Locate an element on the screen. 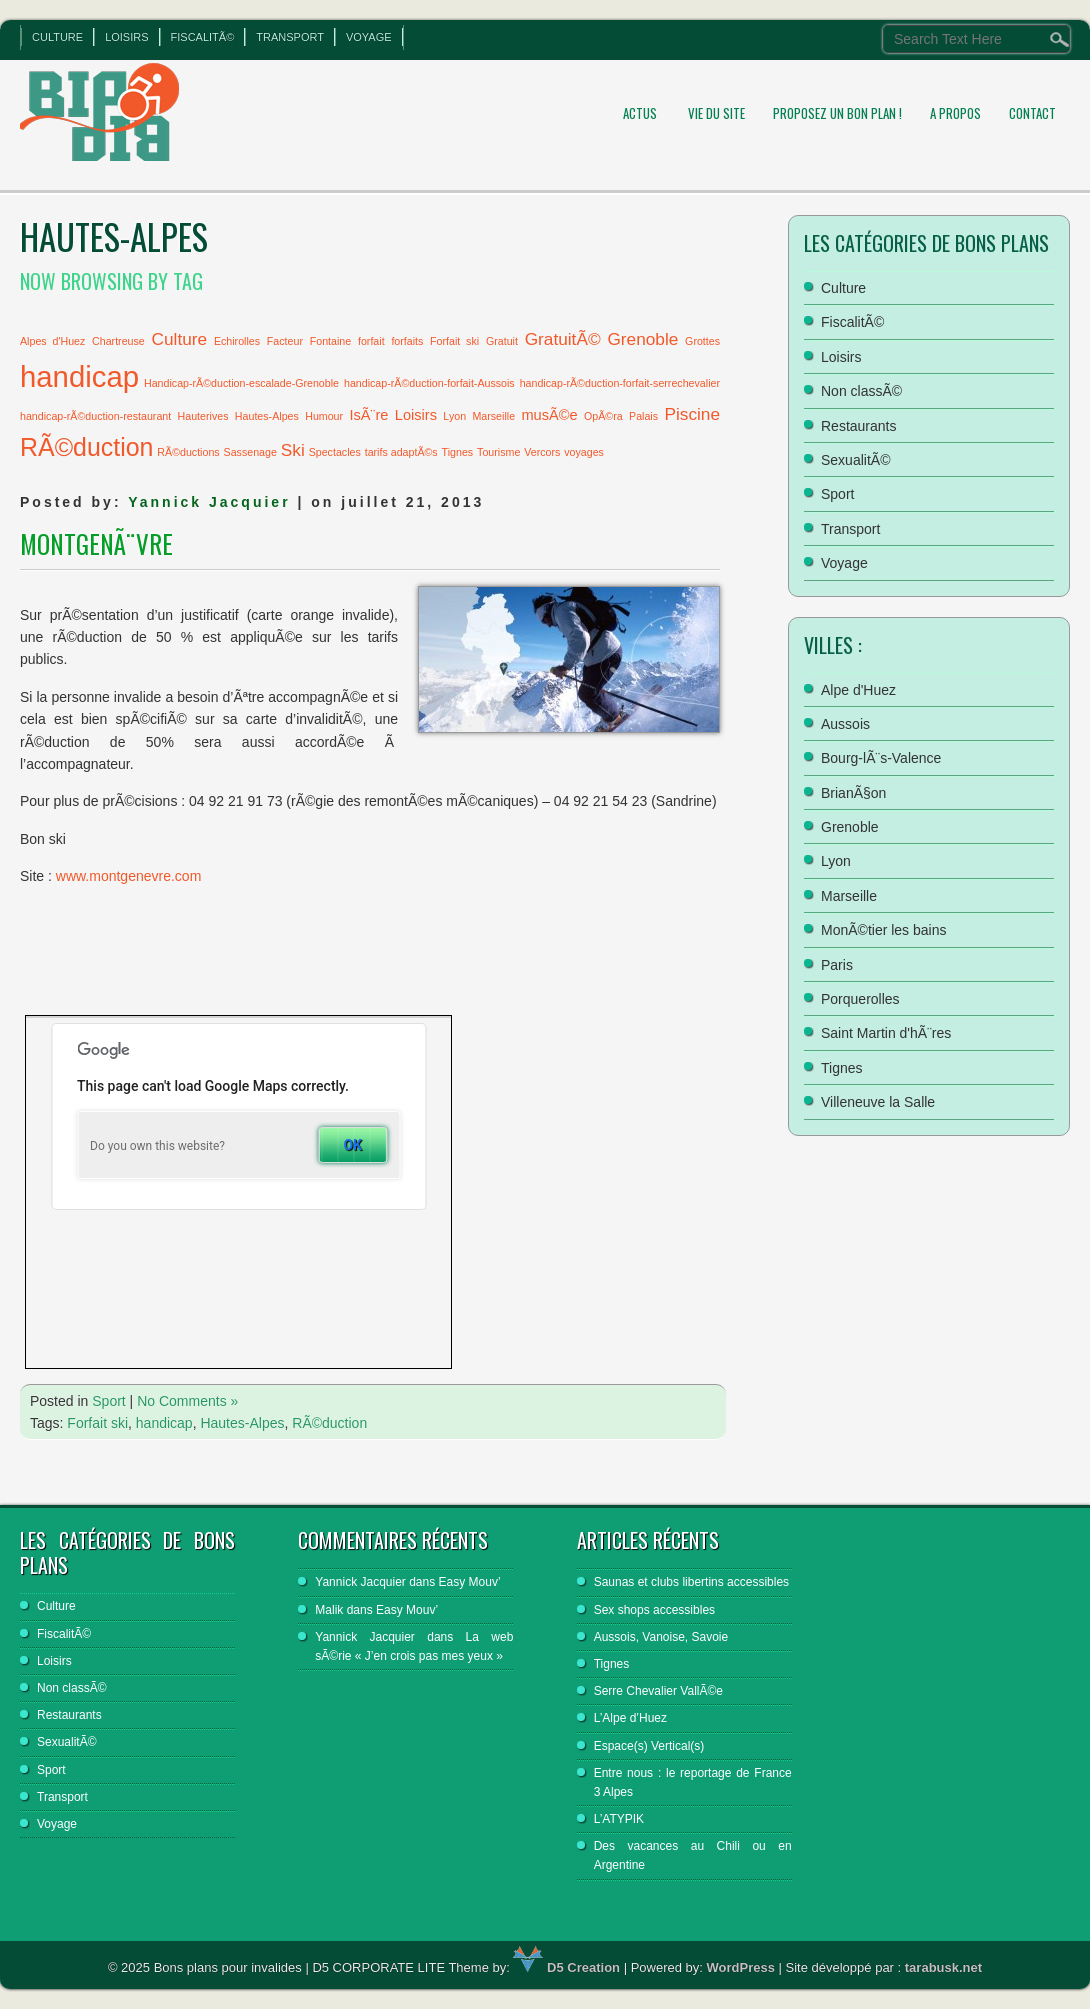  Grenoble [Grenoble (3 éléments)] is located at coordinates (642, 339).